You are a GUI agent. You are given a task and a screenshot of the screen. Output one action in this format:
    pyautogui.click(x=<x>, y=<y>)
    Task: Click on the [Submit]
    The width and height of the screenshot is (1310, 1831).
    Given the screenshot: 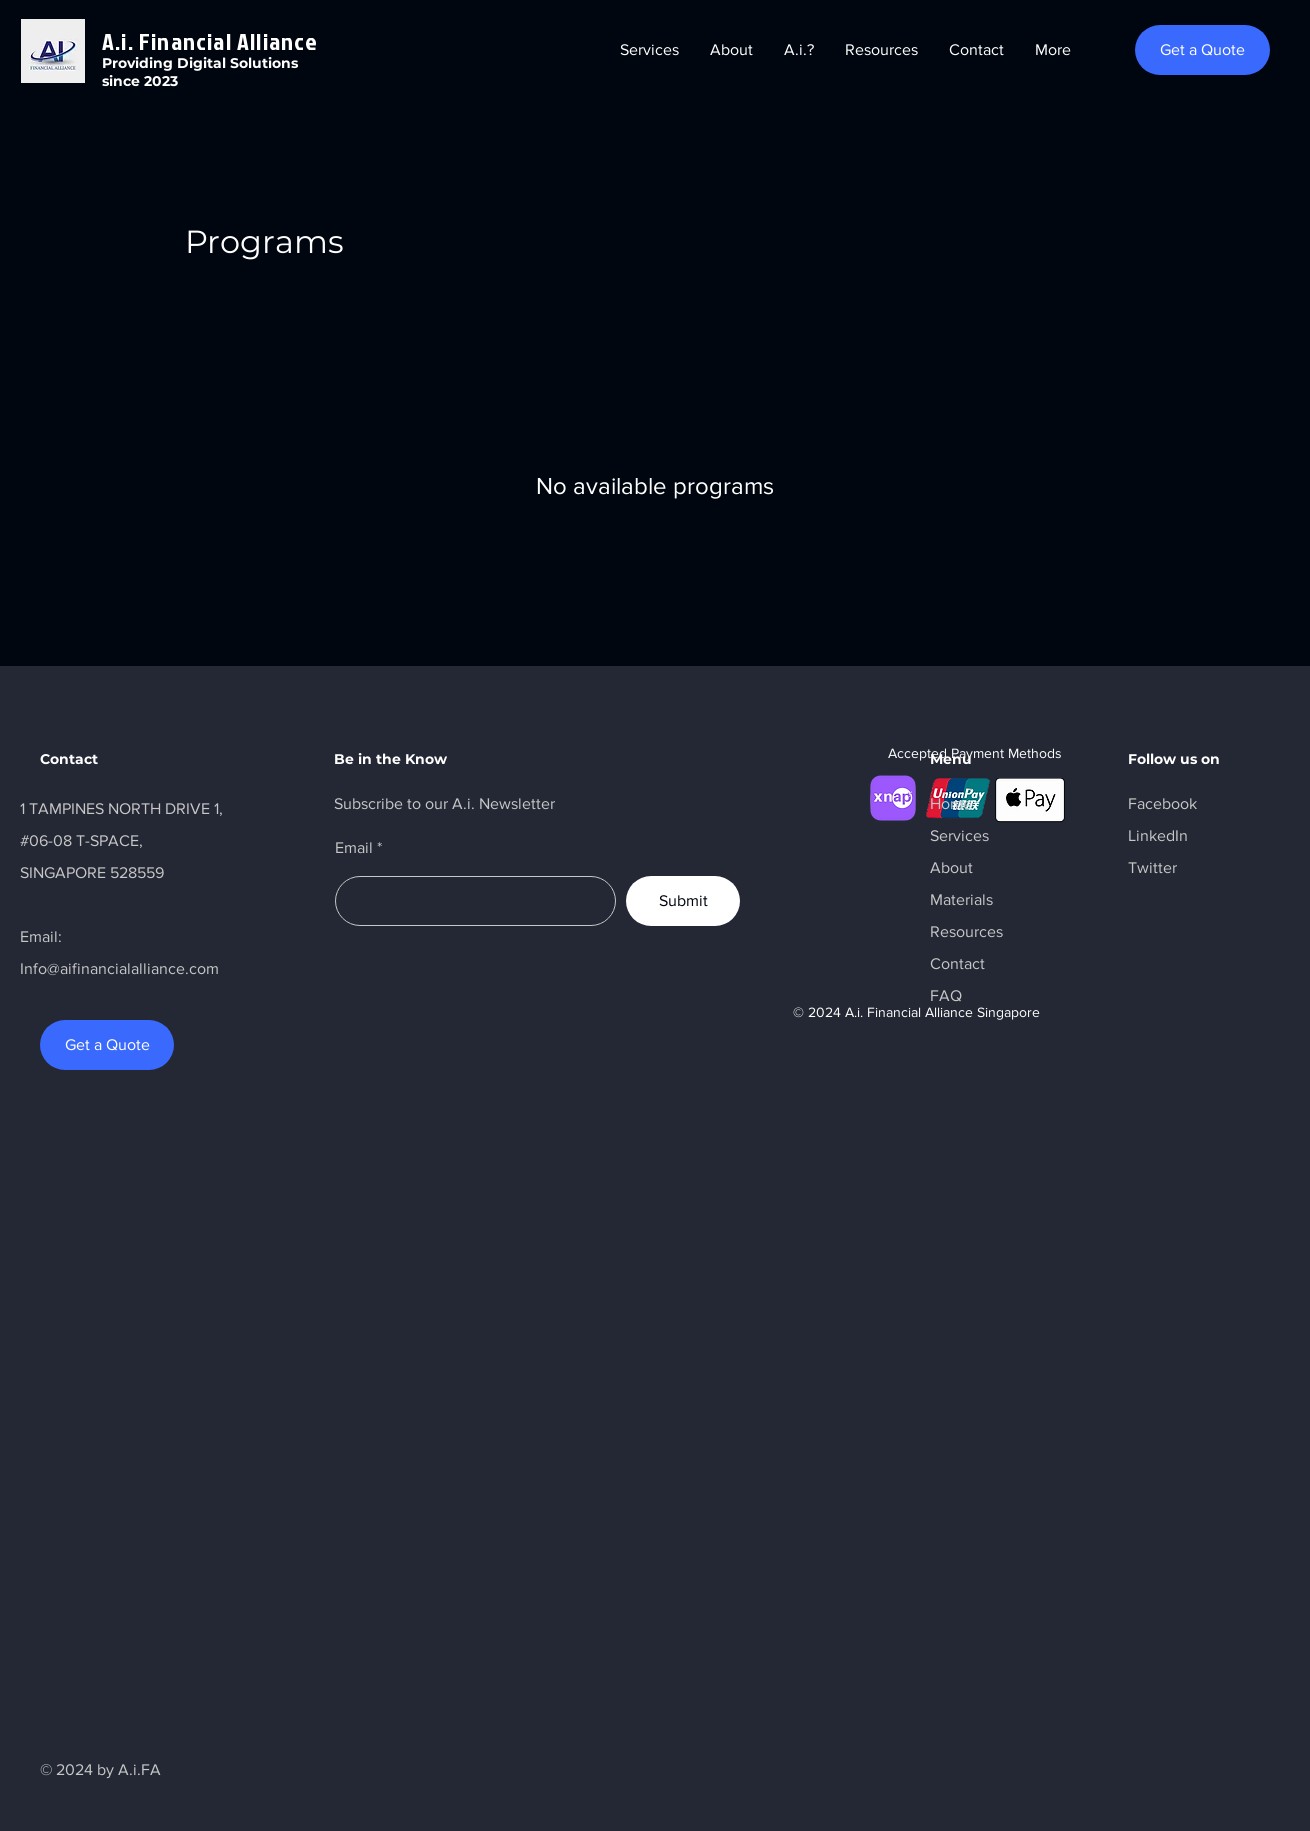 What is the action you would take?
    pyautogui.click(x=683, y=901)
    